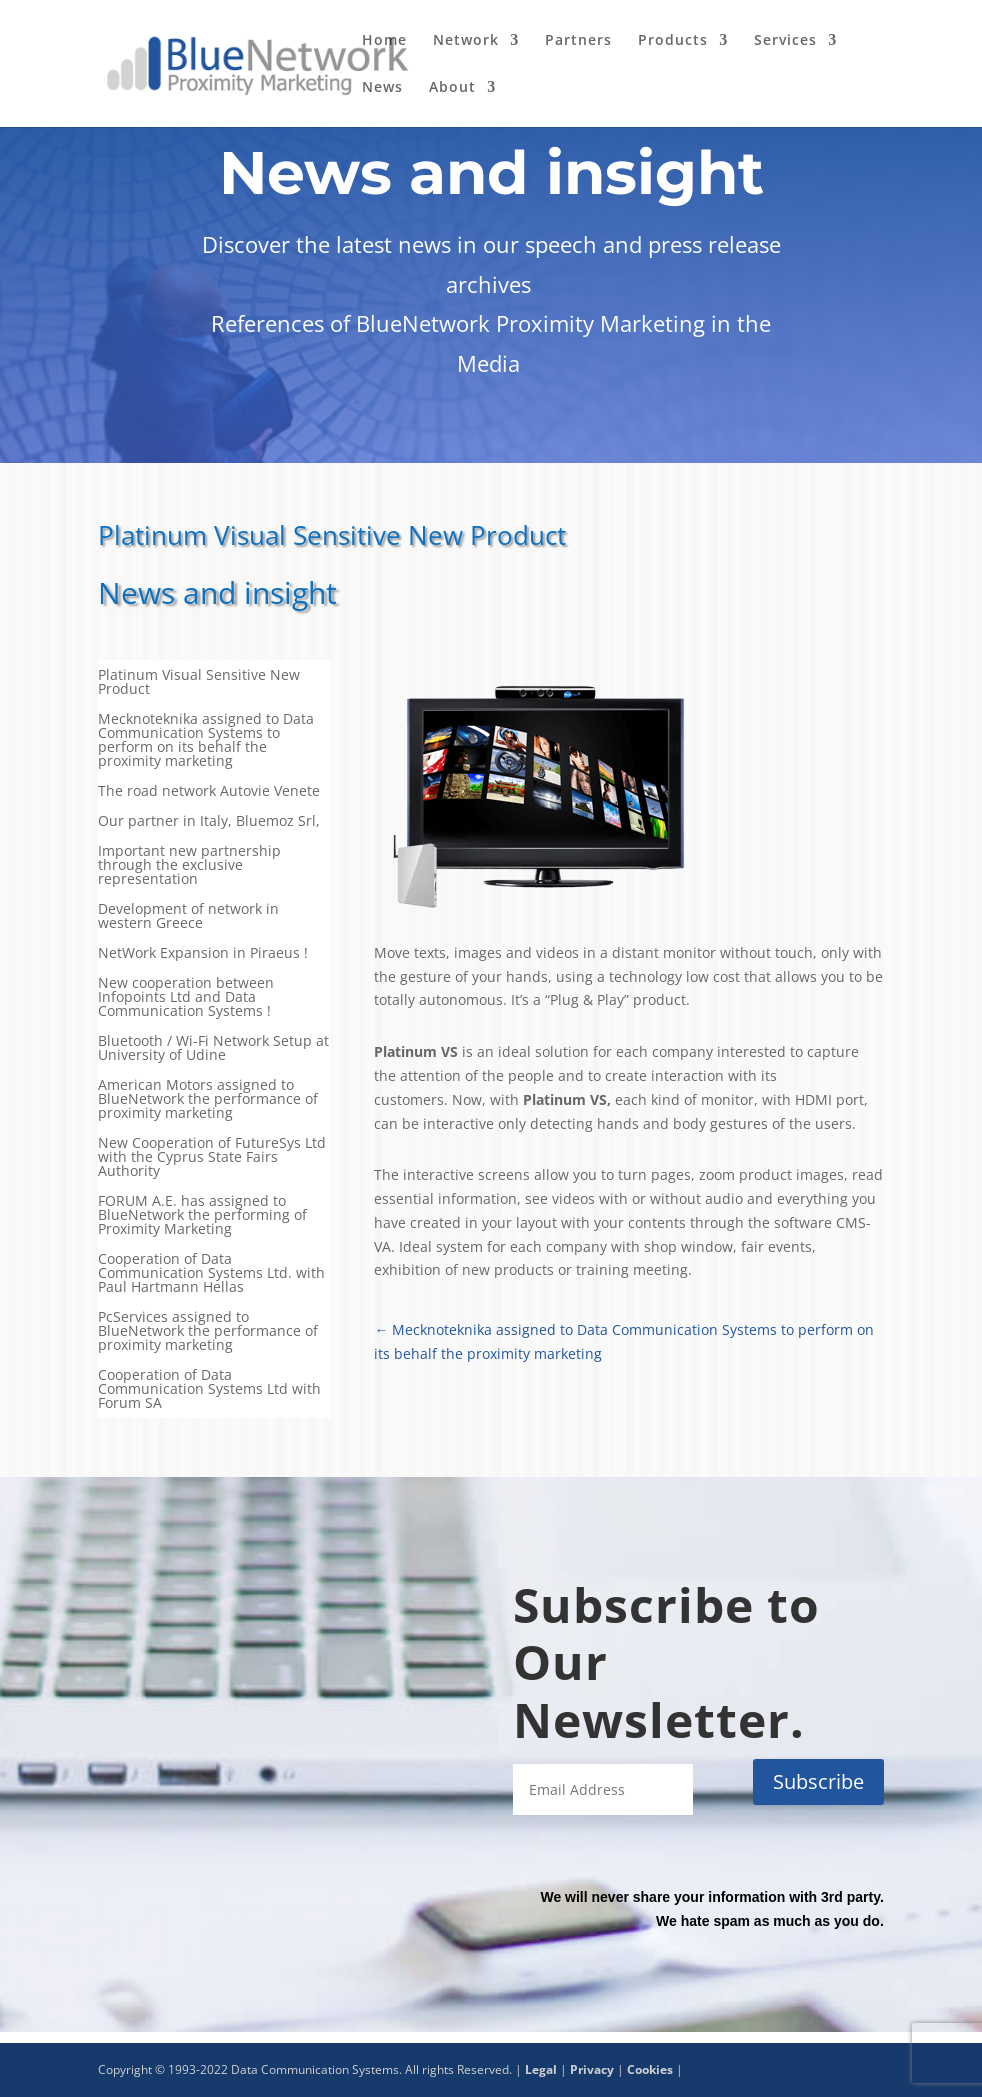 This screenshot has height=2097, width=982. Describe the element at coordinates (592, 2069) in the screenshot. I see `Privacy` at that location.